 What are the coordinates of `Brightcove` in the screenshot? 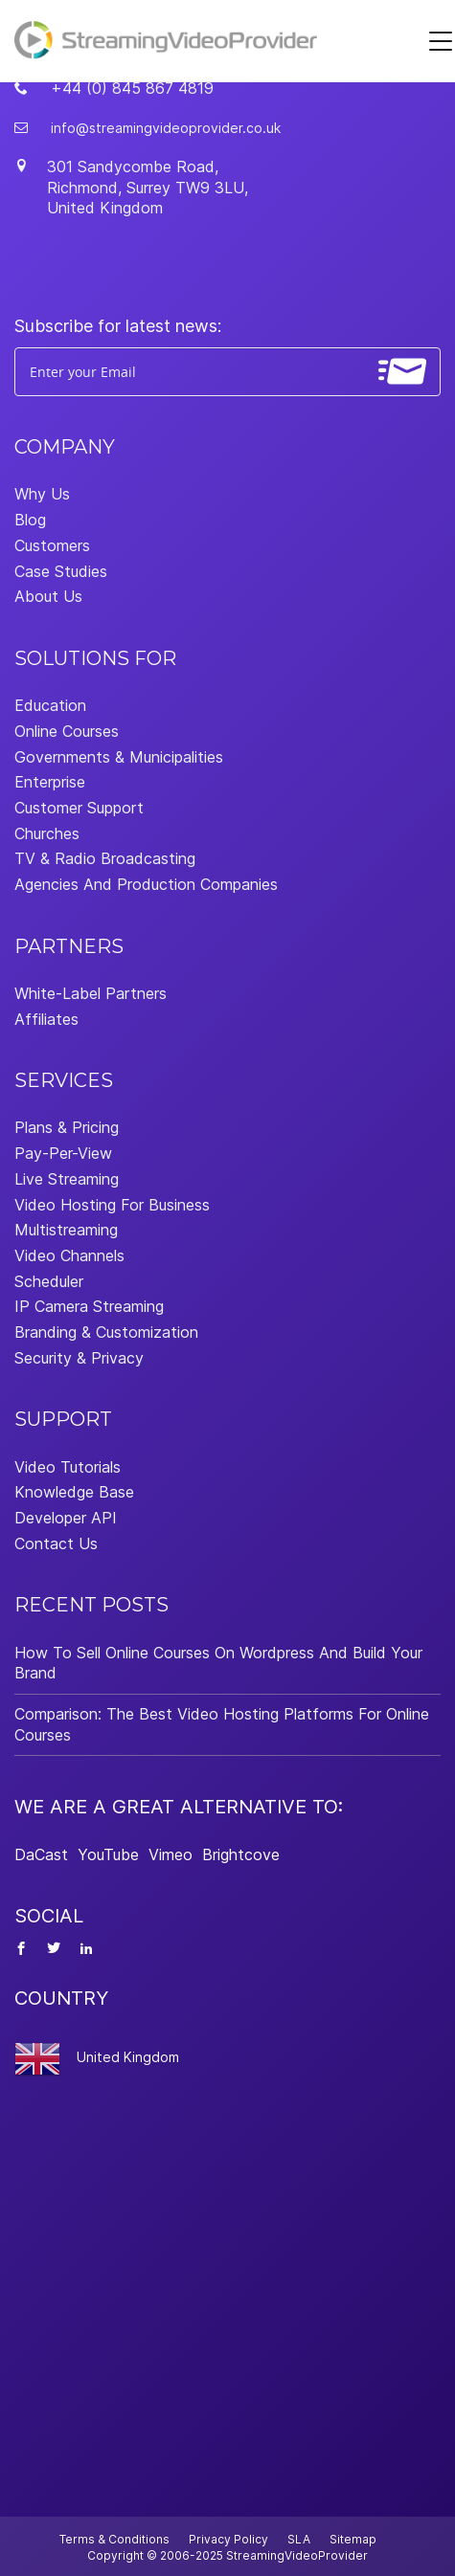 It's located at (241, 1854).